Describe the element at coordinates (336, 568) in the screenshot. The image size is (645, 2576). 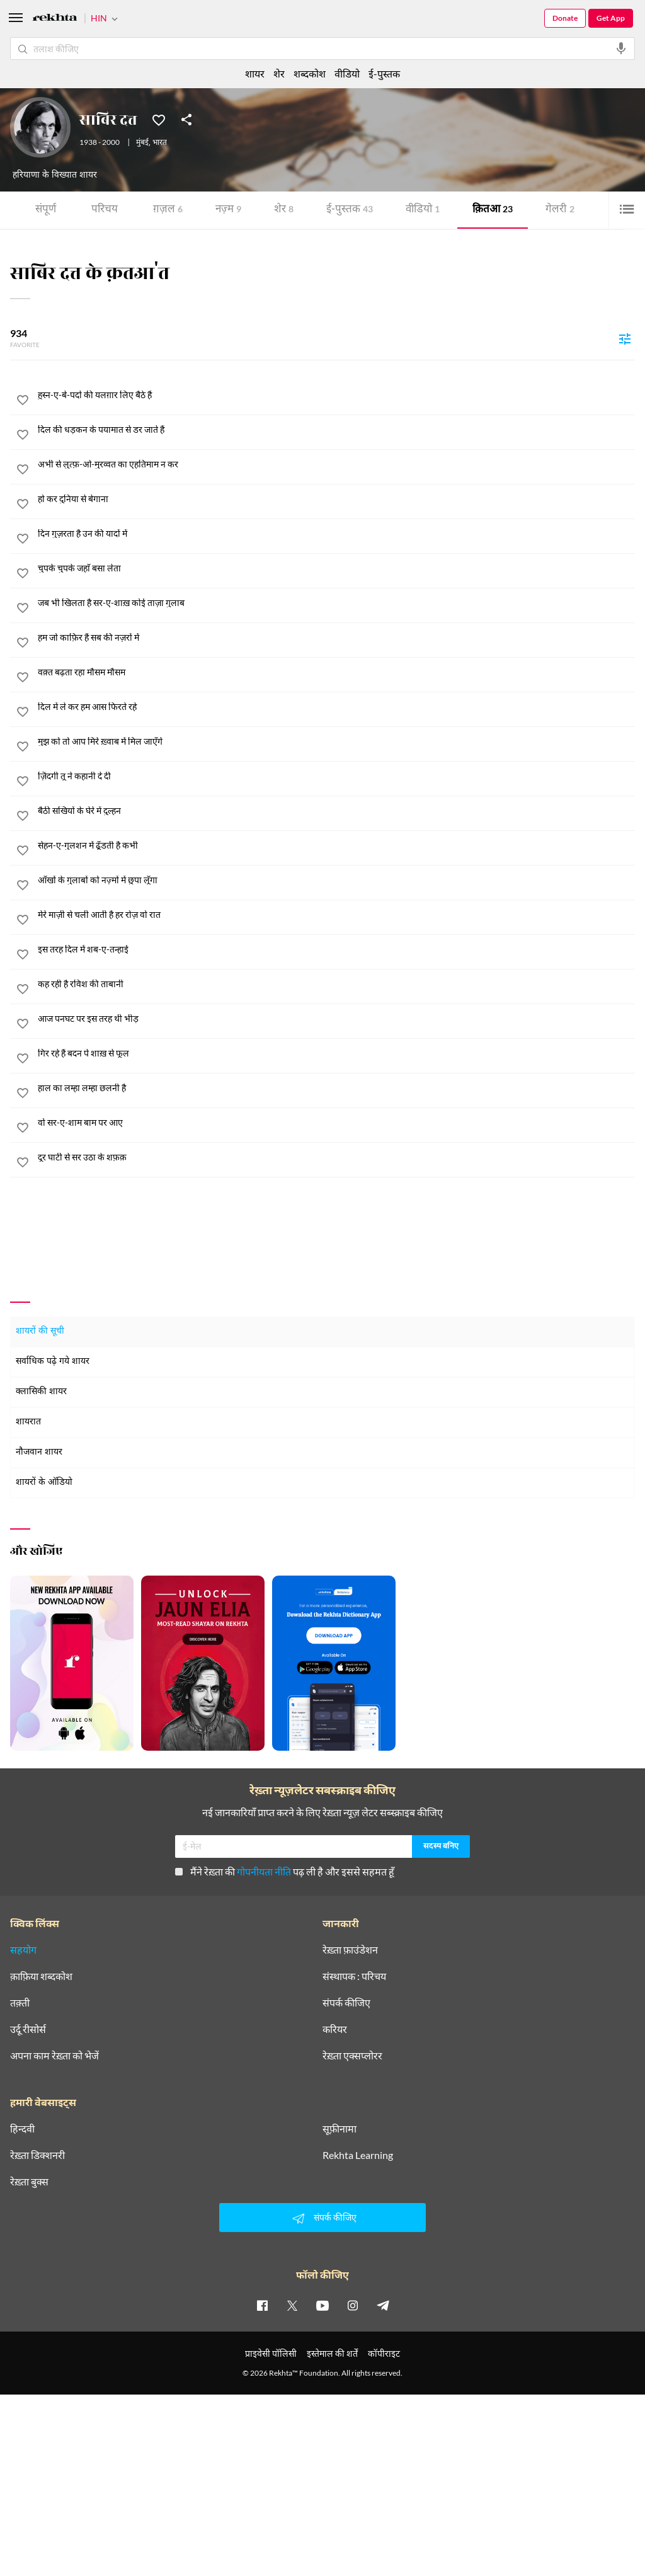
I see `[चुपके चुपके जहाँ बसा लेता]` at that location.